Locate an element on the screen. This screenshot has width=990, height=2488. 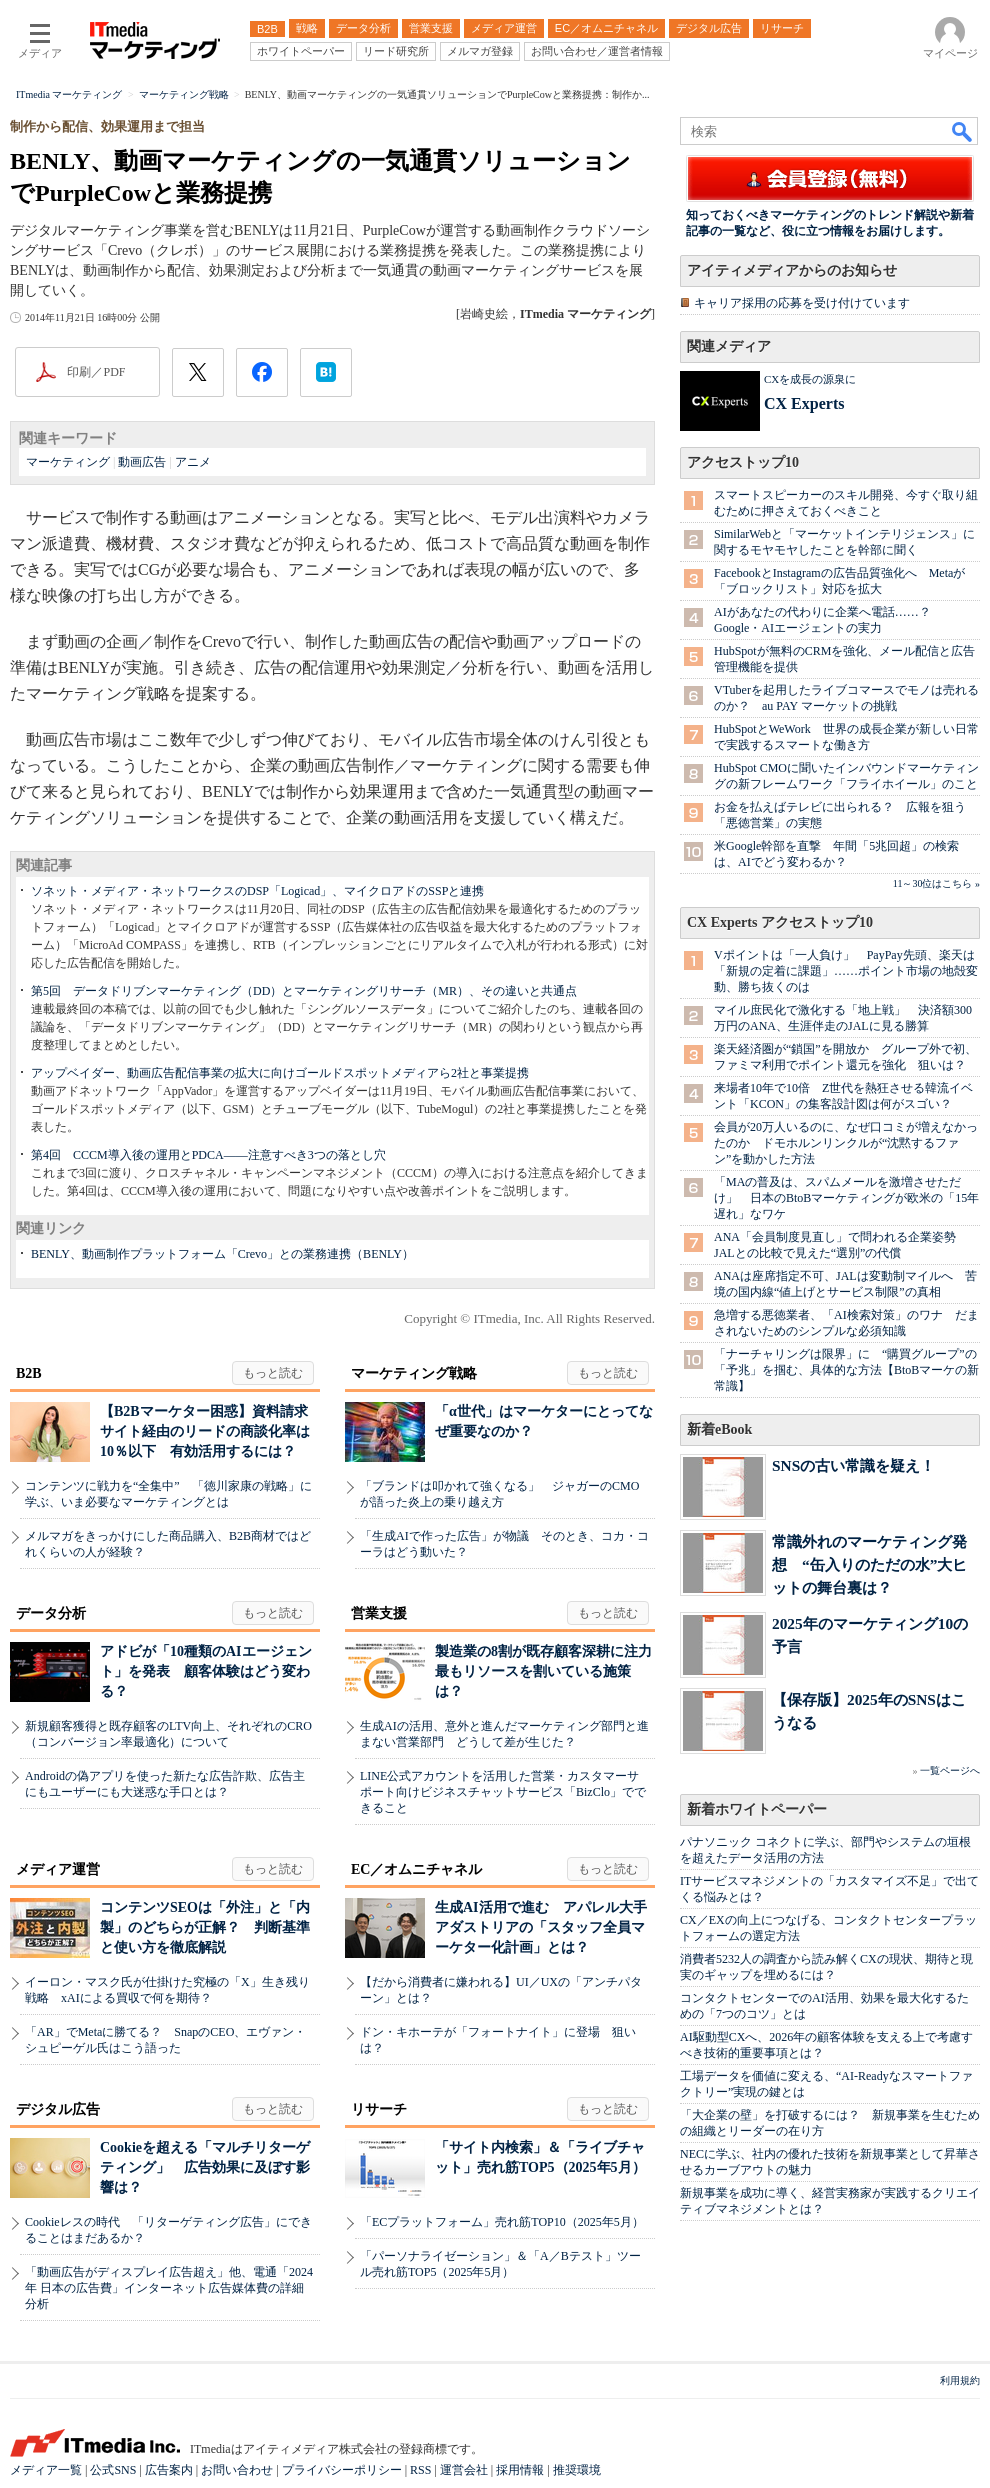
SNSの古い常識を疑え！ is located at coordinates (853, 1465).